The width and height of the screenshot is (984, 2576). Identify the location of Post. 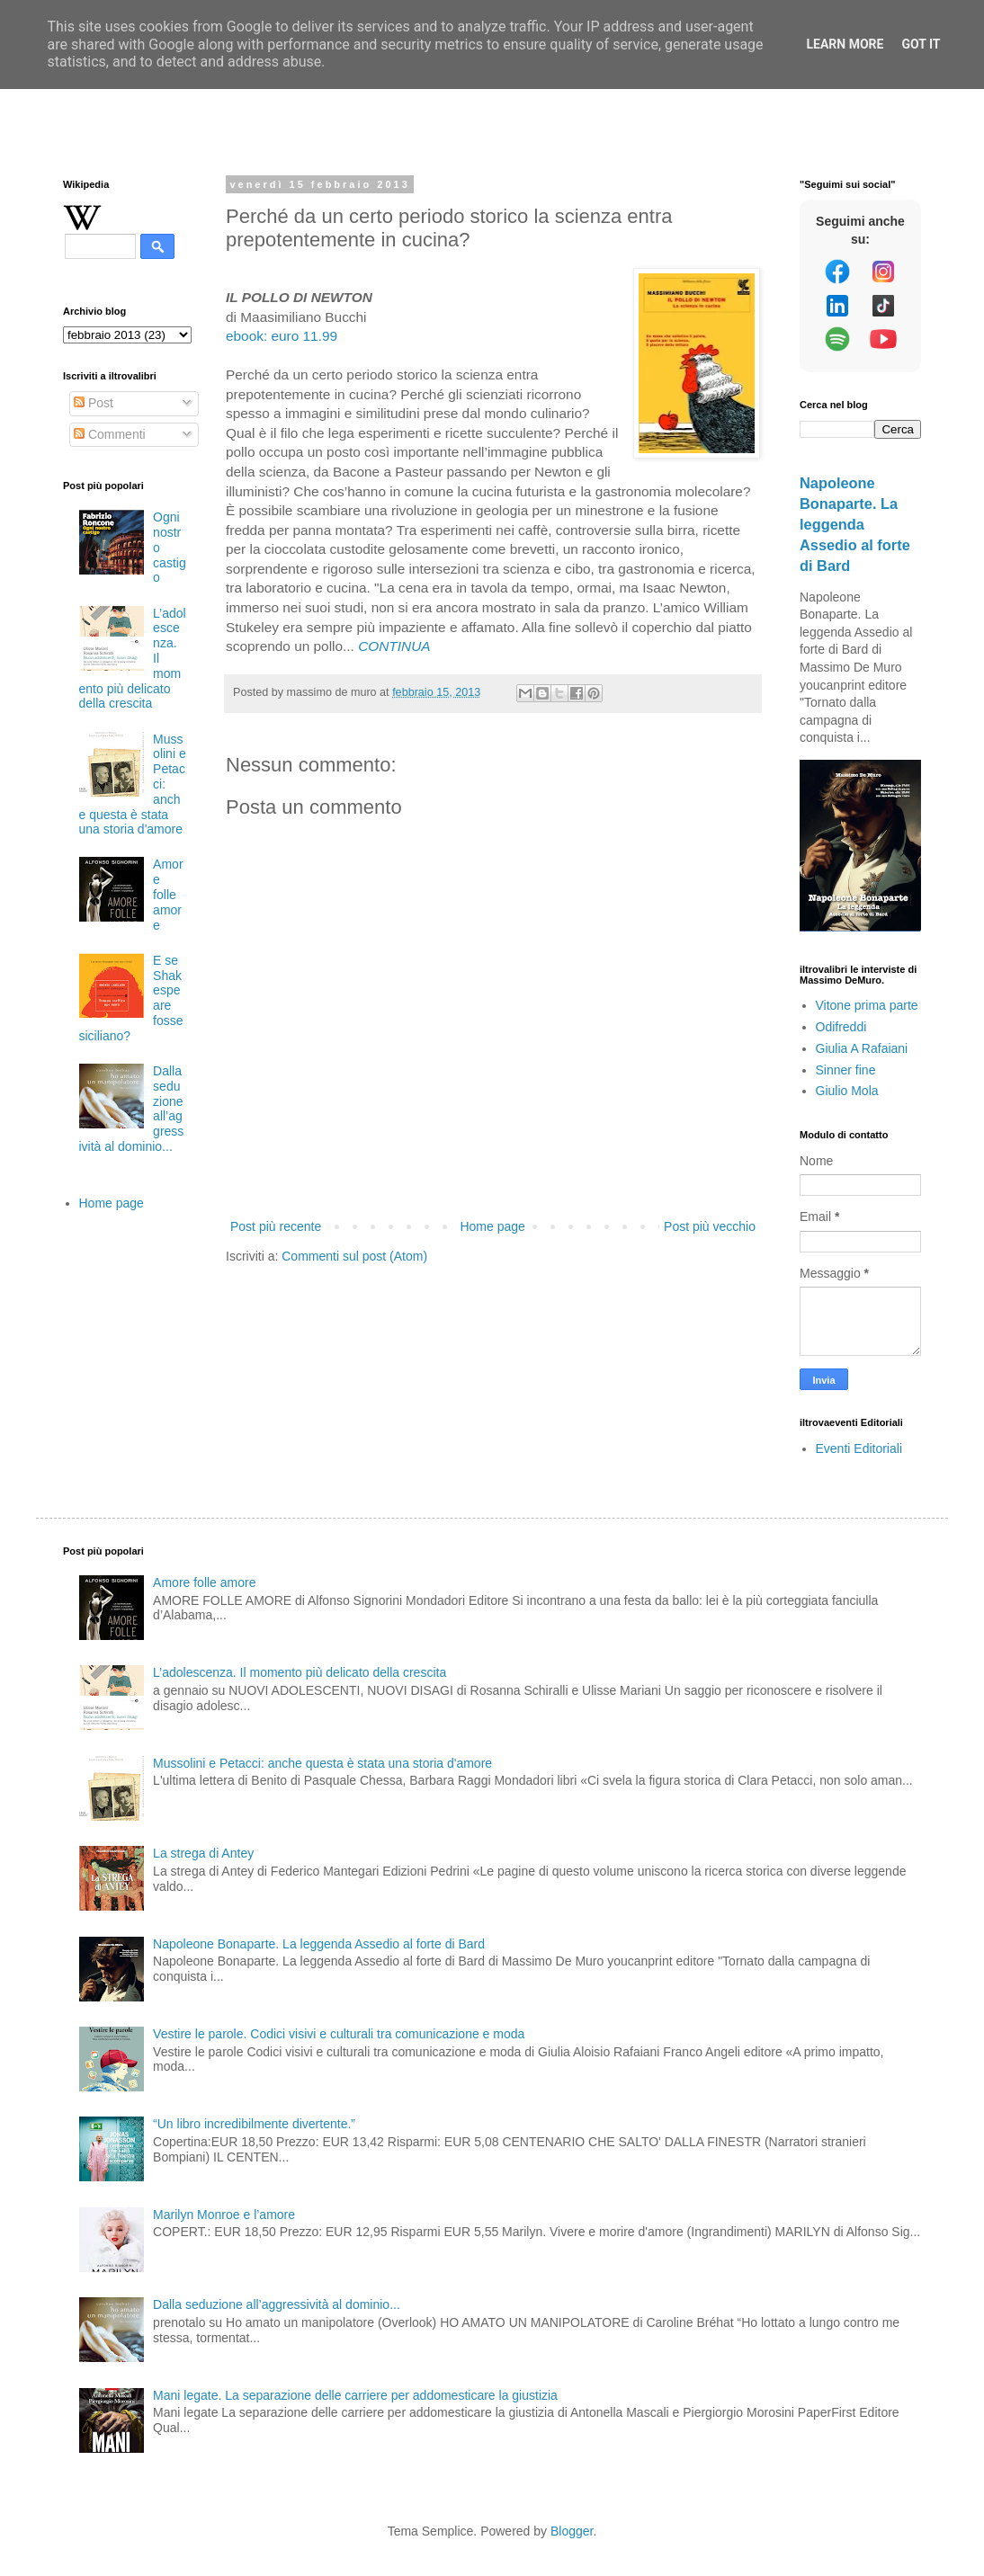
(93, 403).